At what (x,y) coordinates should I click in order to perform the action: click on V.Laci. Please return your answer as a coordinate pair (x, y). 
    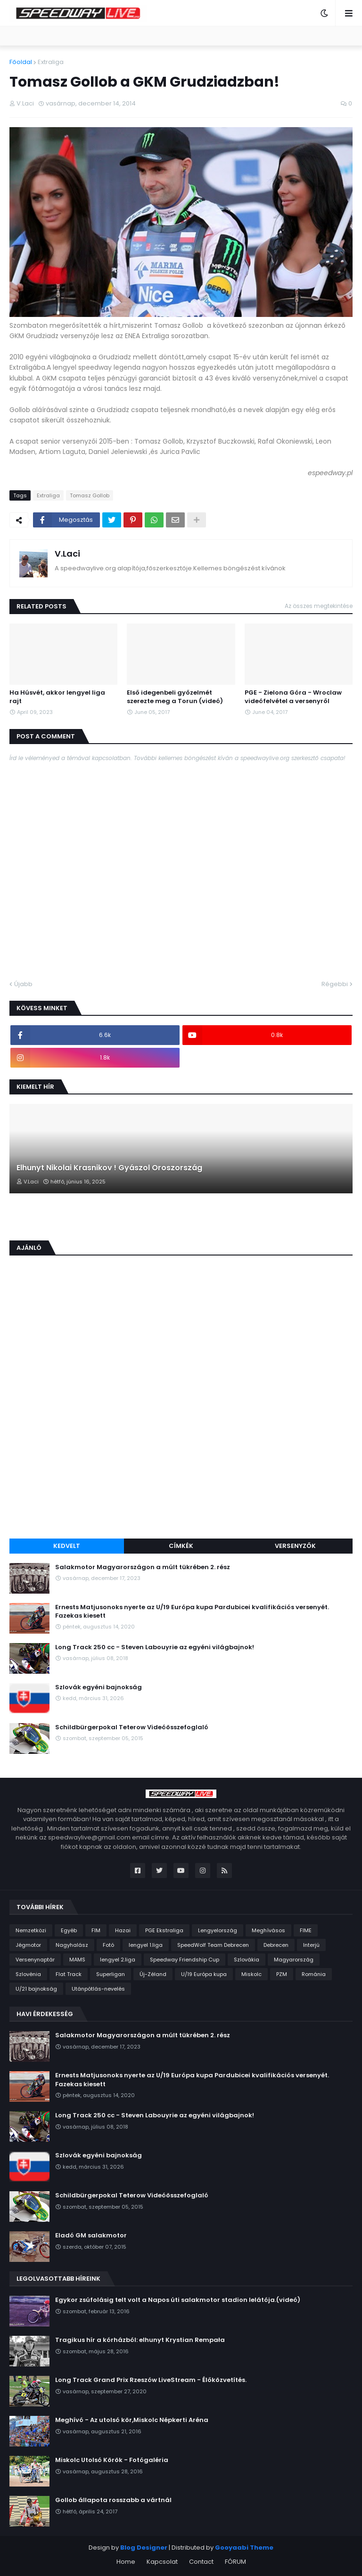
    Looking at the image, I should click on (67, 553).